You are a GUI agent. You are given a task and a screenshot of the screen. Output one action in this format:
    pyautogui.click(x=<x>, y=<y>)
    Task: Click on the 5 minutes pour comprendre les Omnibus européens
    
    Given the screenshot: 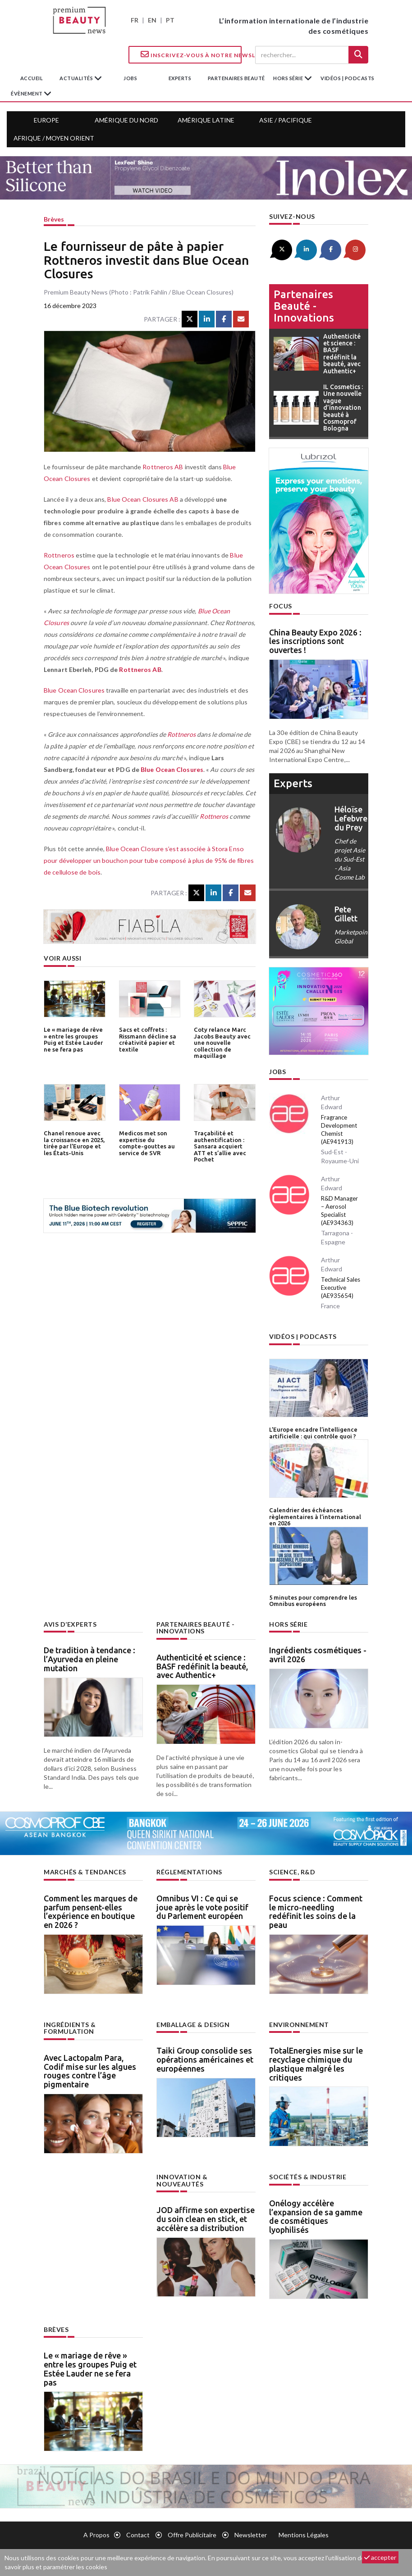 What is the action you would take?
    pyautogui.click(x=313, y=1599)
    